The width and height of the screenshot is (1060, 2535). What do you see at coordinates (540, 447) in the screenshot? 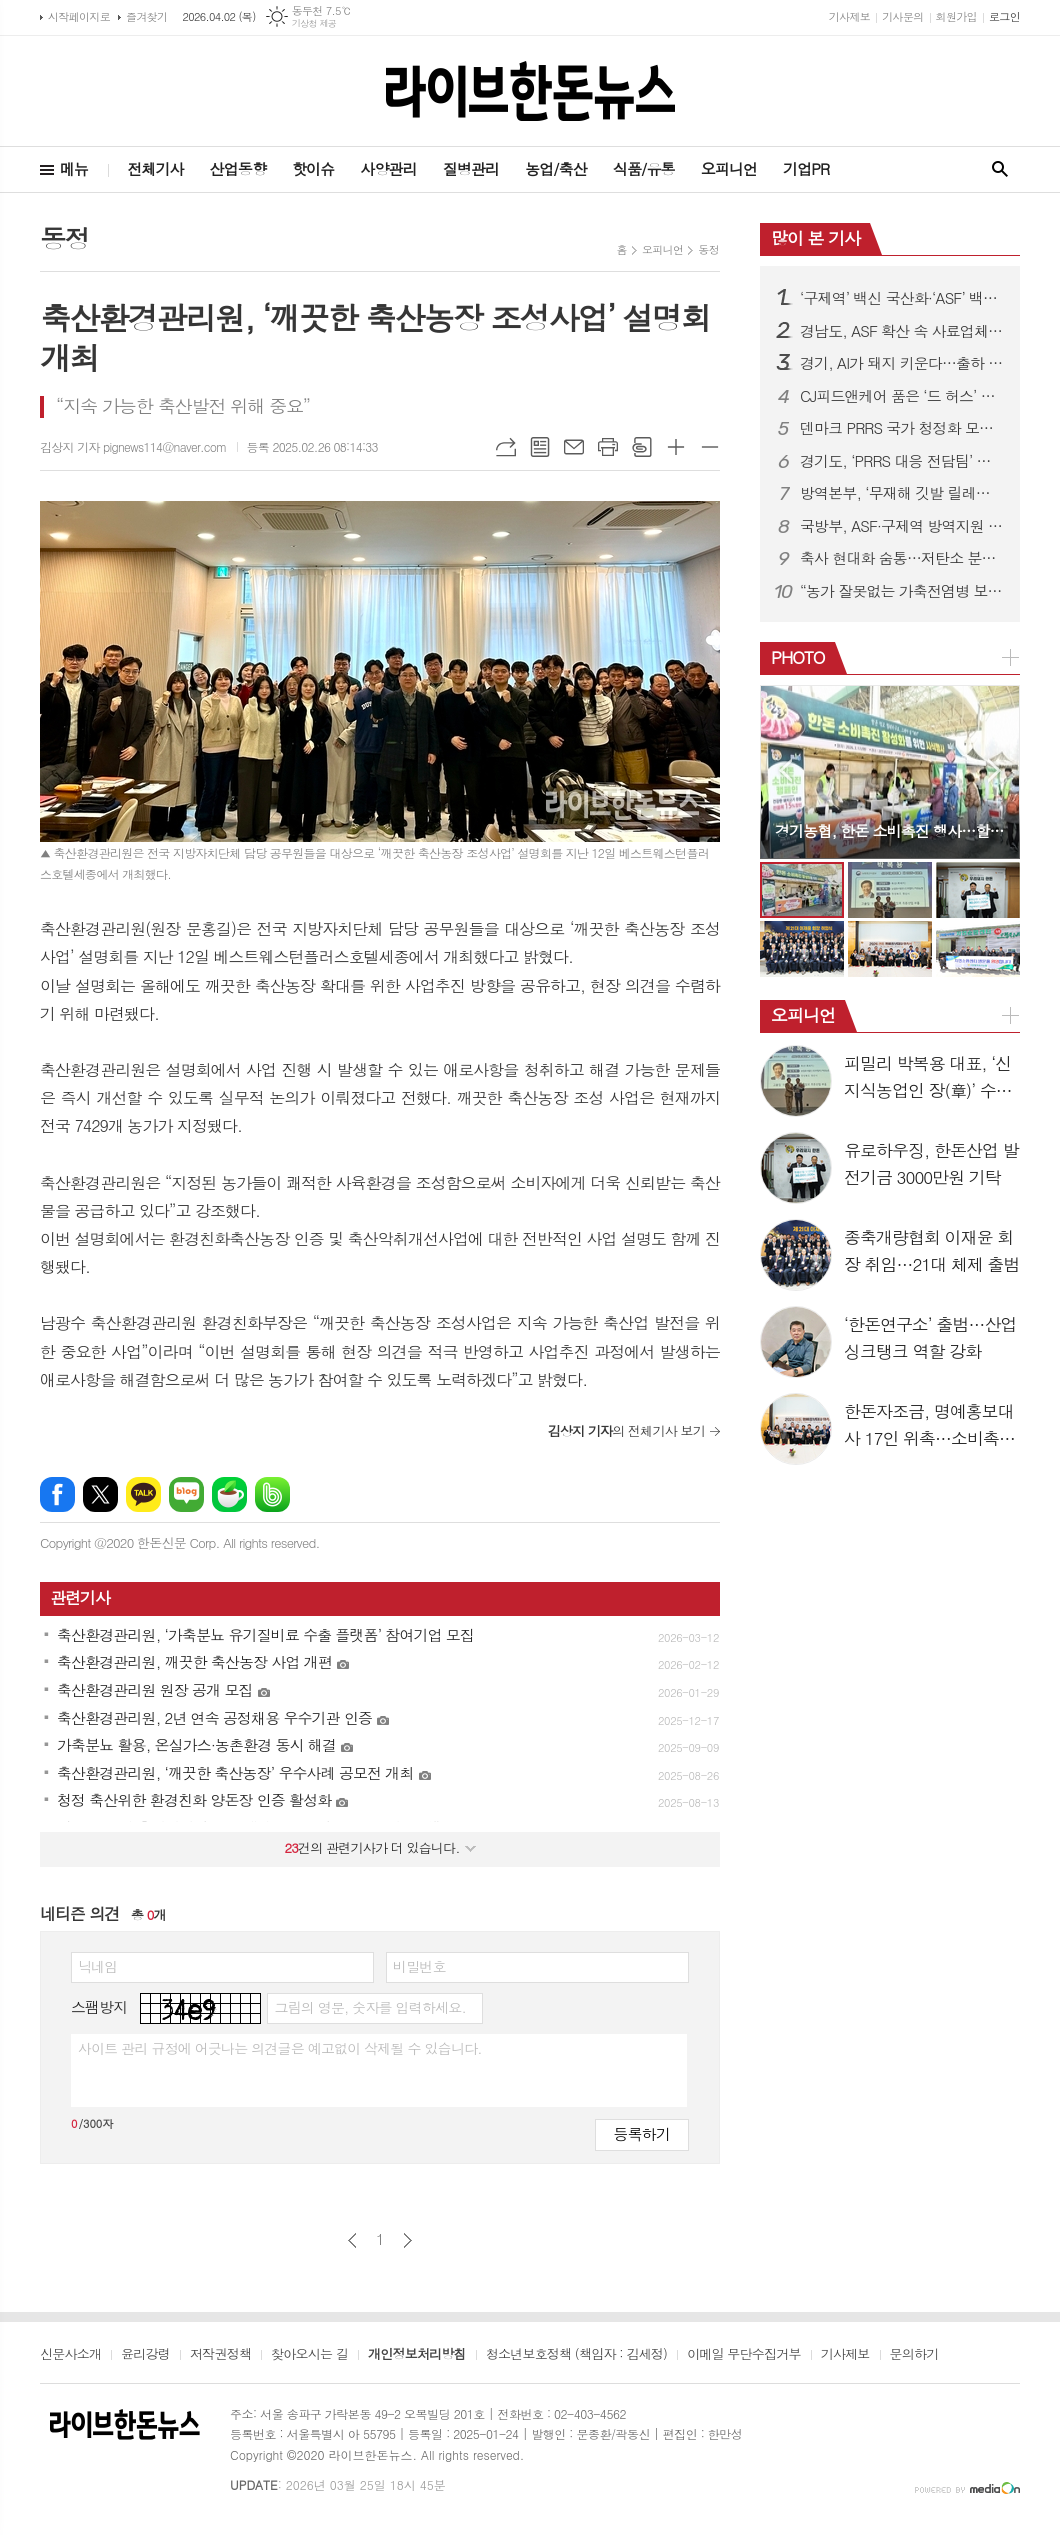
I see `목록` at bounding box center [540, 447].